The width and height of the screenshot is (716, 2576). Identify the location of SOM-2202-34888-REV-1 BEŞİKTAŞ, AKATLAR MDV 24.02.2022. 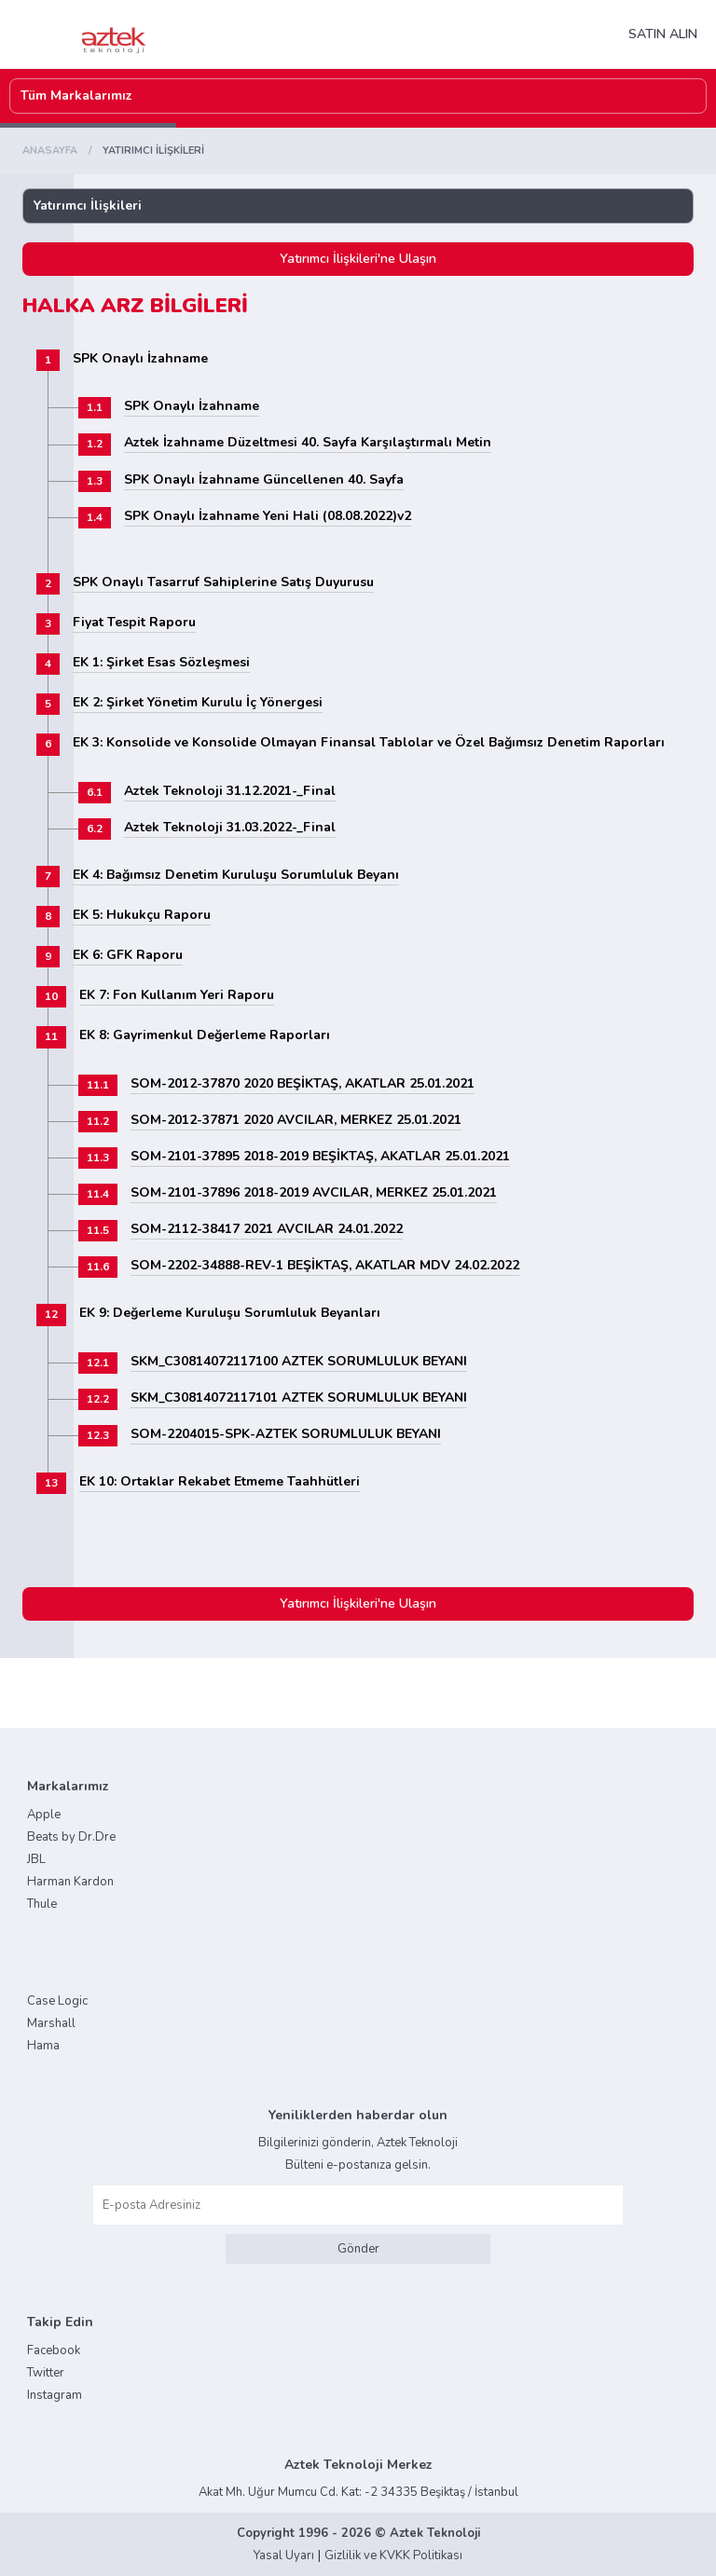
(325, 1265).